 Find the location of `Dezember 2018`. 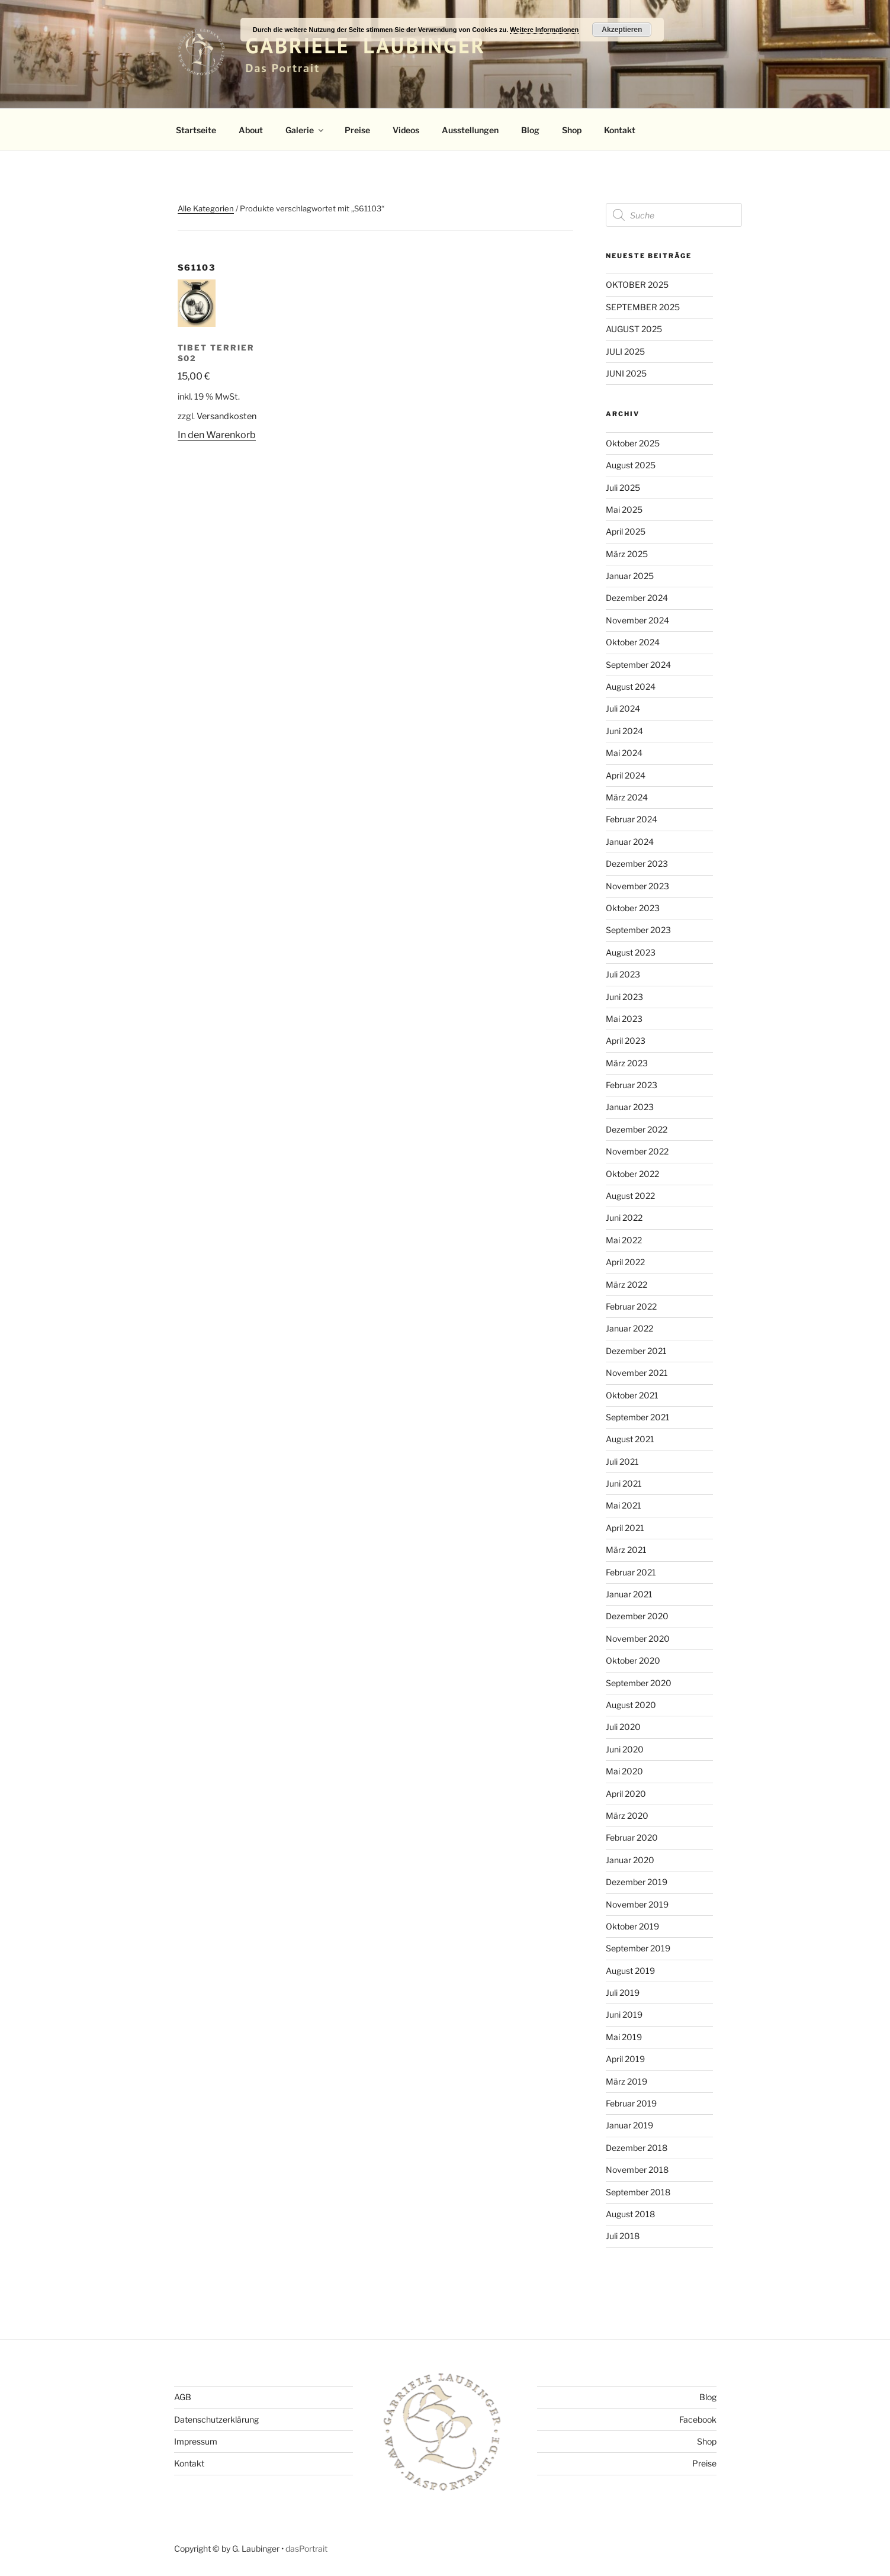

Dezember 2018 is located at coordinates (636, 2148).